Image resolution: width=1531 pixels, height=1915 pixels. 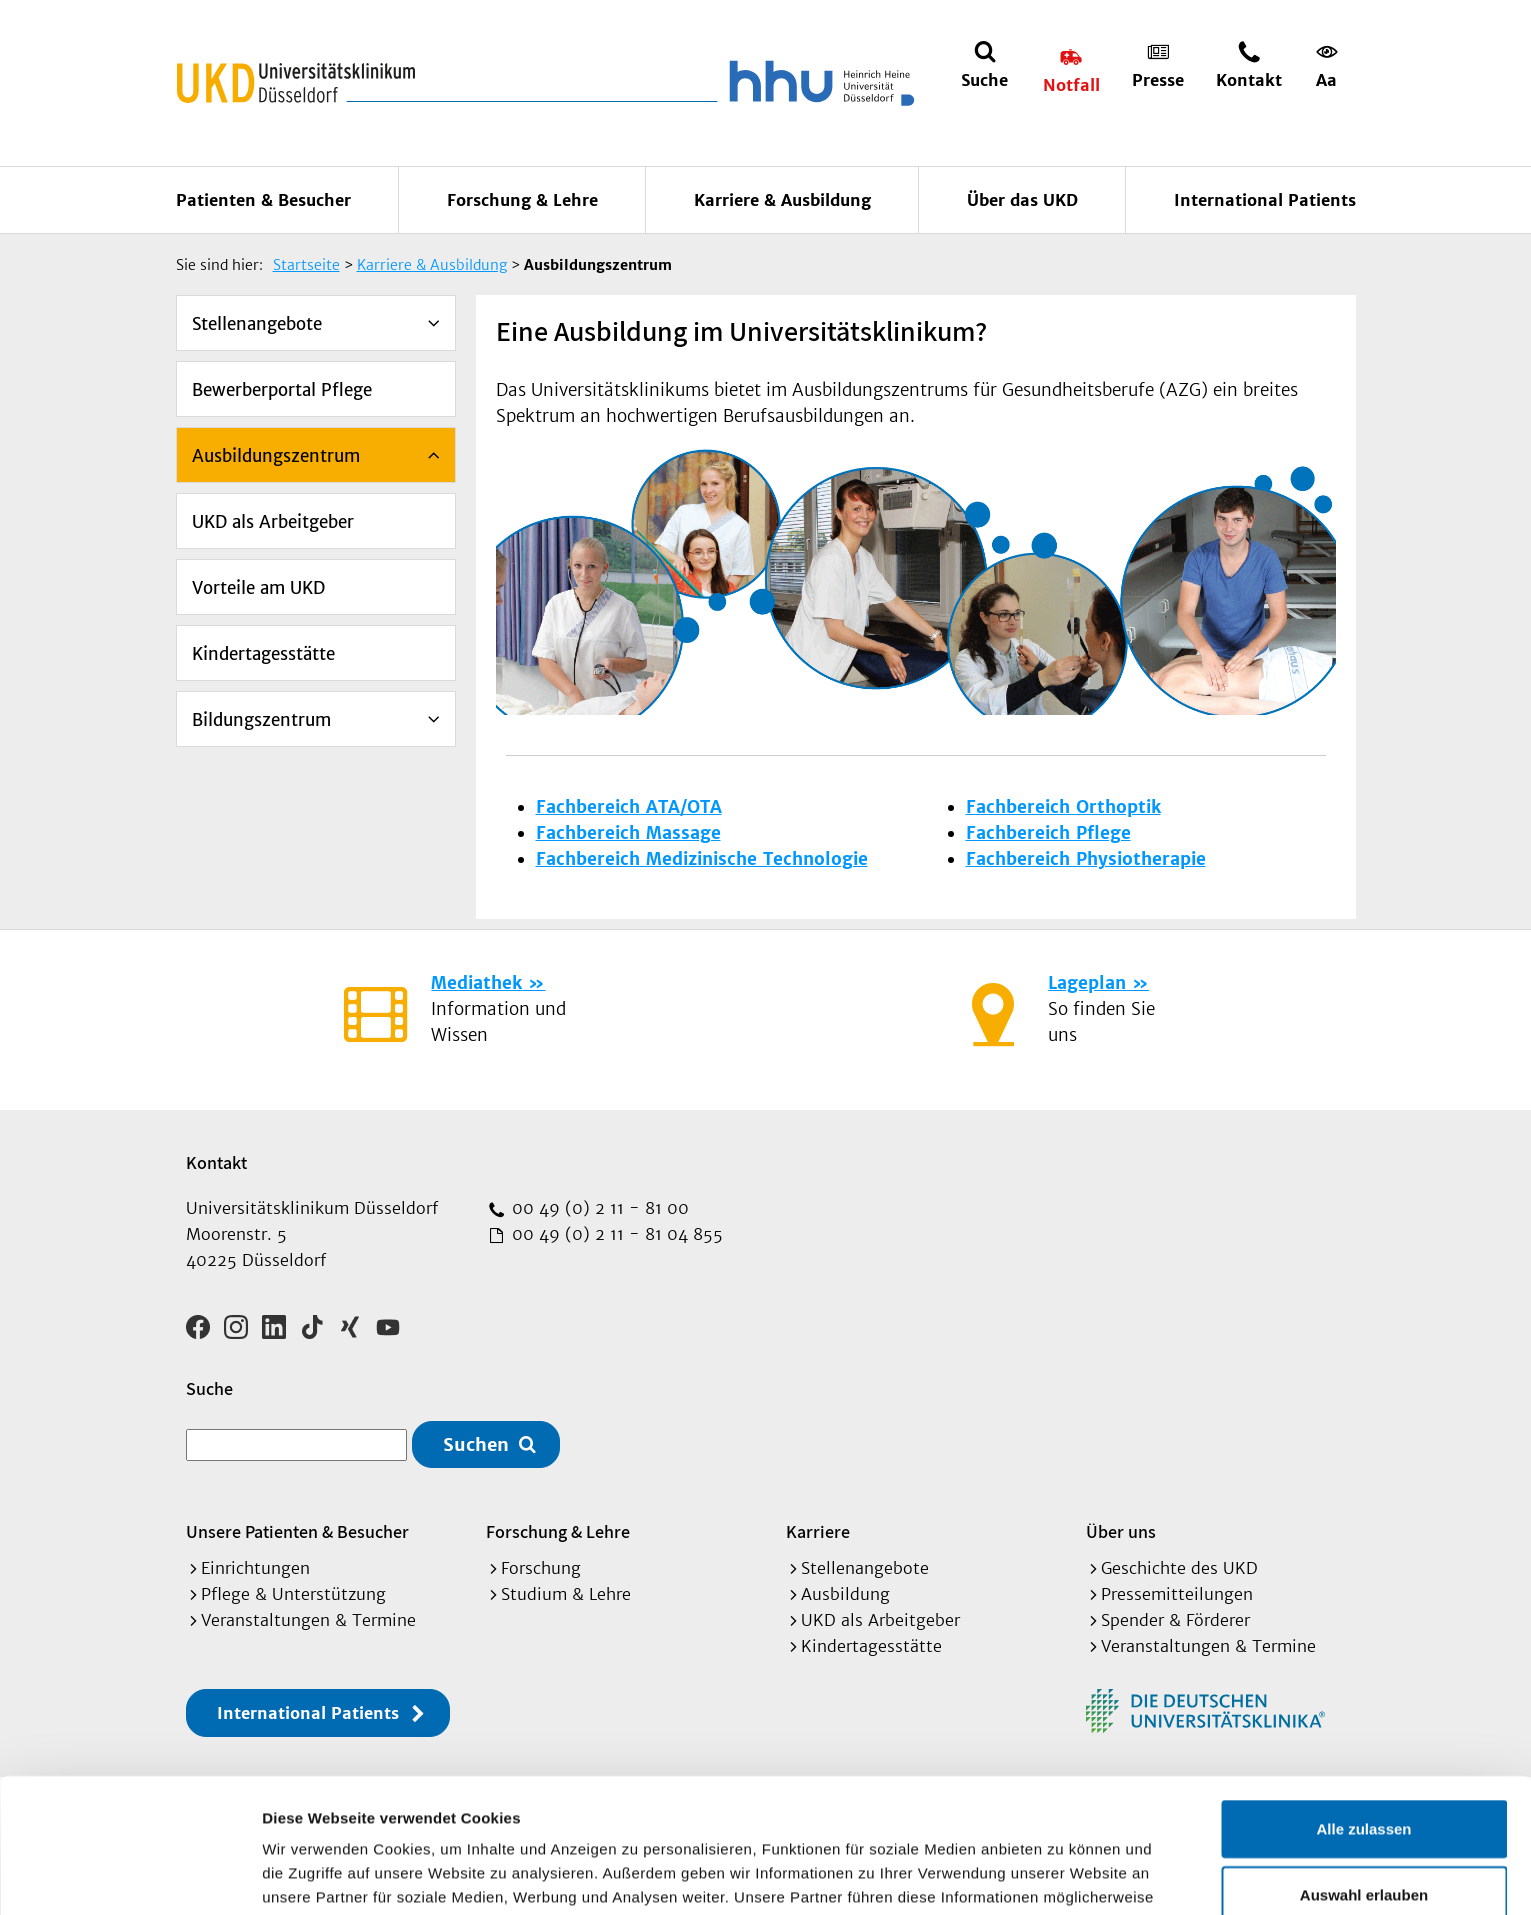 What do you see at coordinates (1063, 1875) in the screenshot?
I see `Details zeigen` at bounding box center [1063, 1875].